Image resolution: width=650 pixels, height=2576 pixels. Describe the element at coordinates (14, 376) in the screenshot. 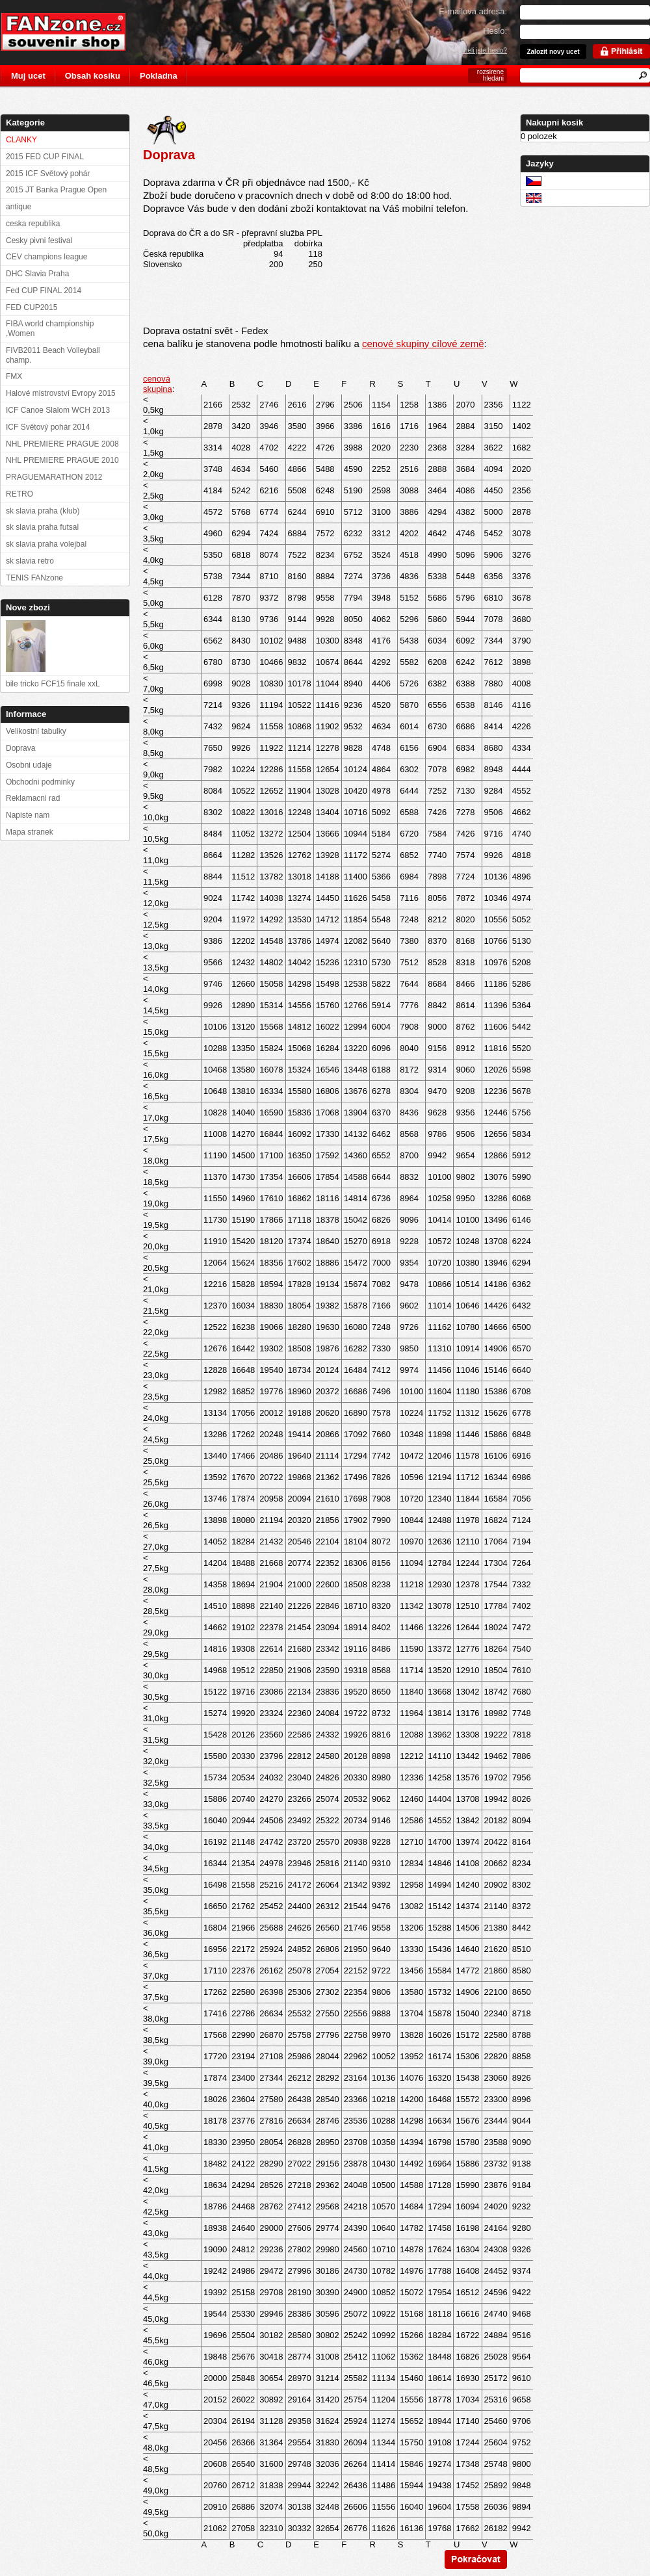

I see `FMX` at that location.